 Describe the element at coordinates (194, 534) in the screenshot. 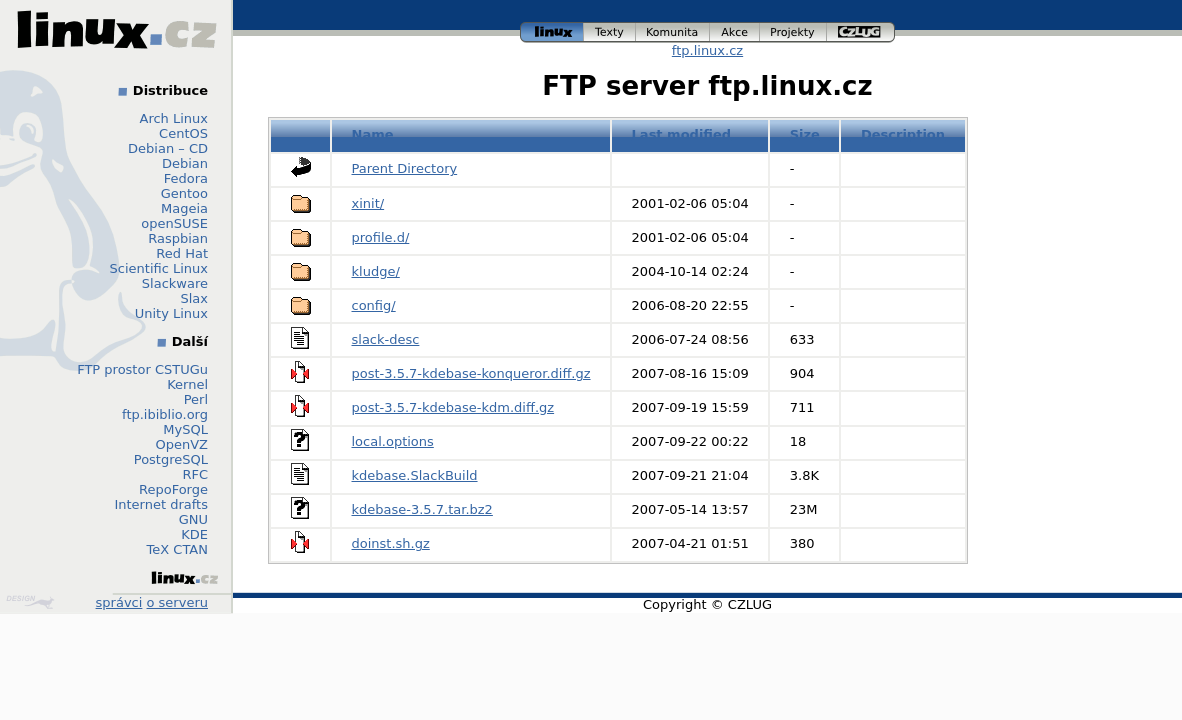

I see `KDE` at that location.